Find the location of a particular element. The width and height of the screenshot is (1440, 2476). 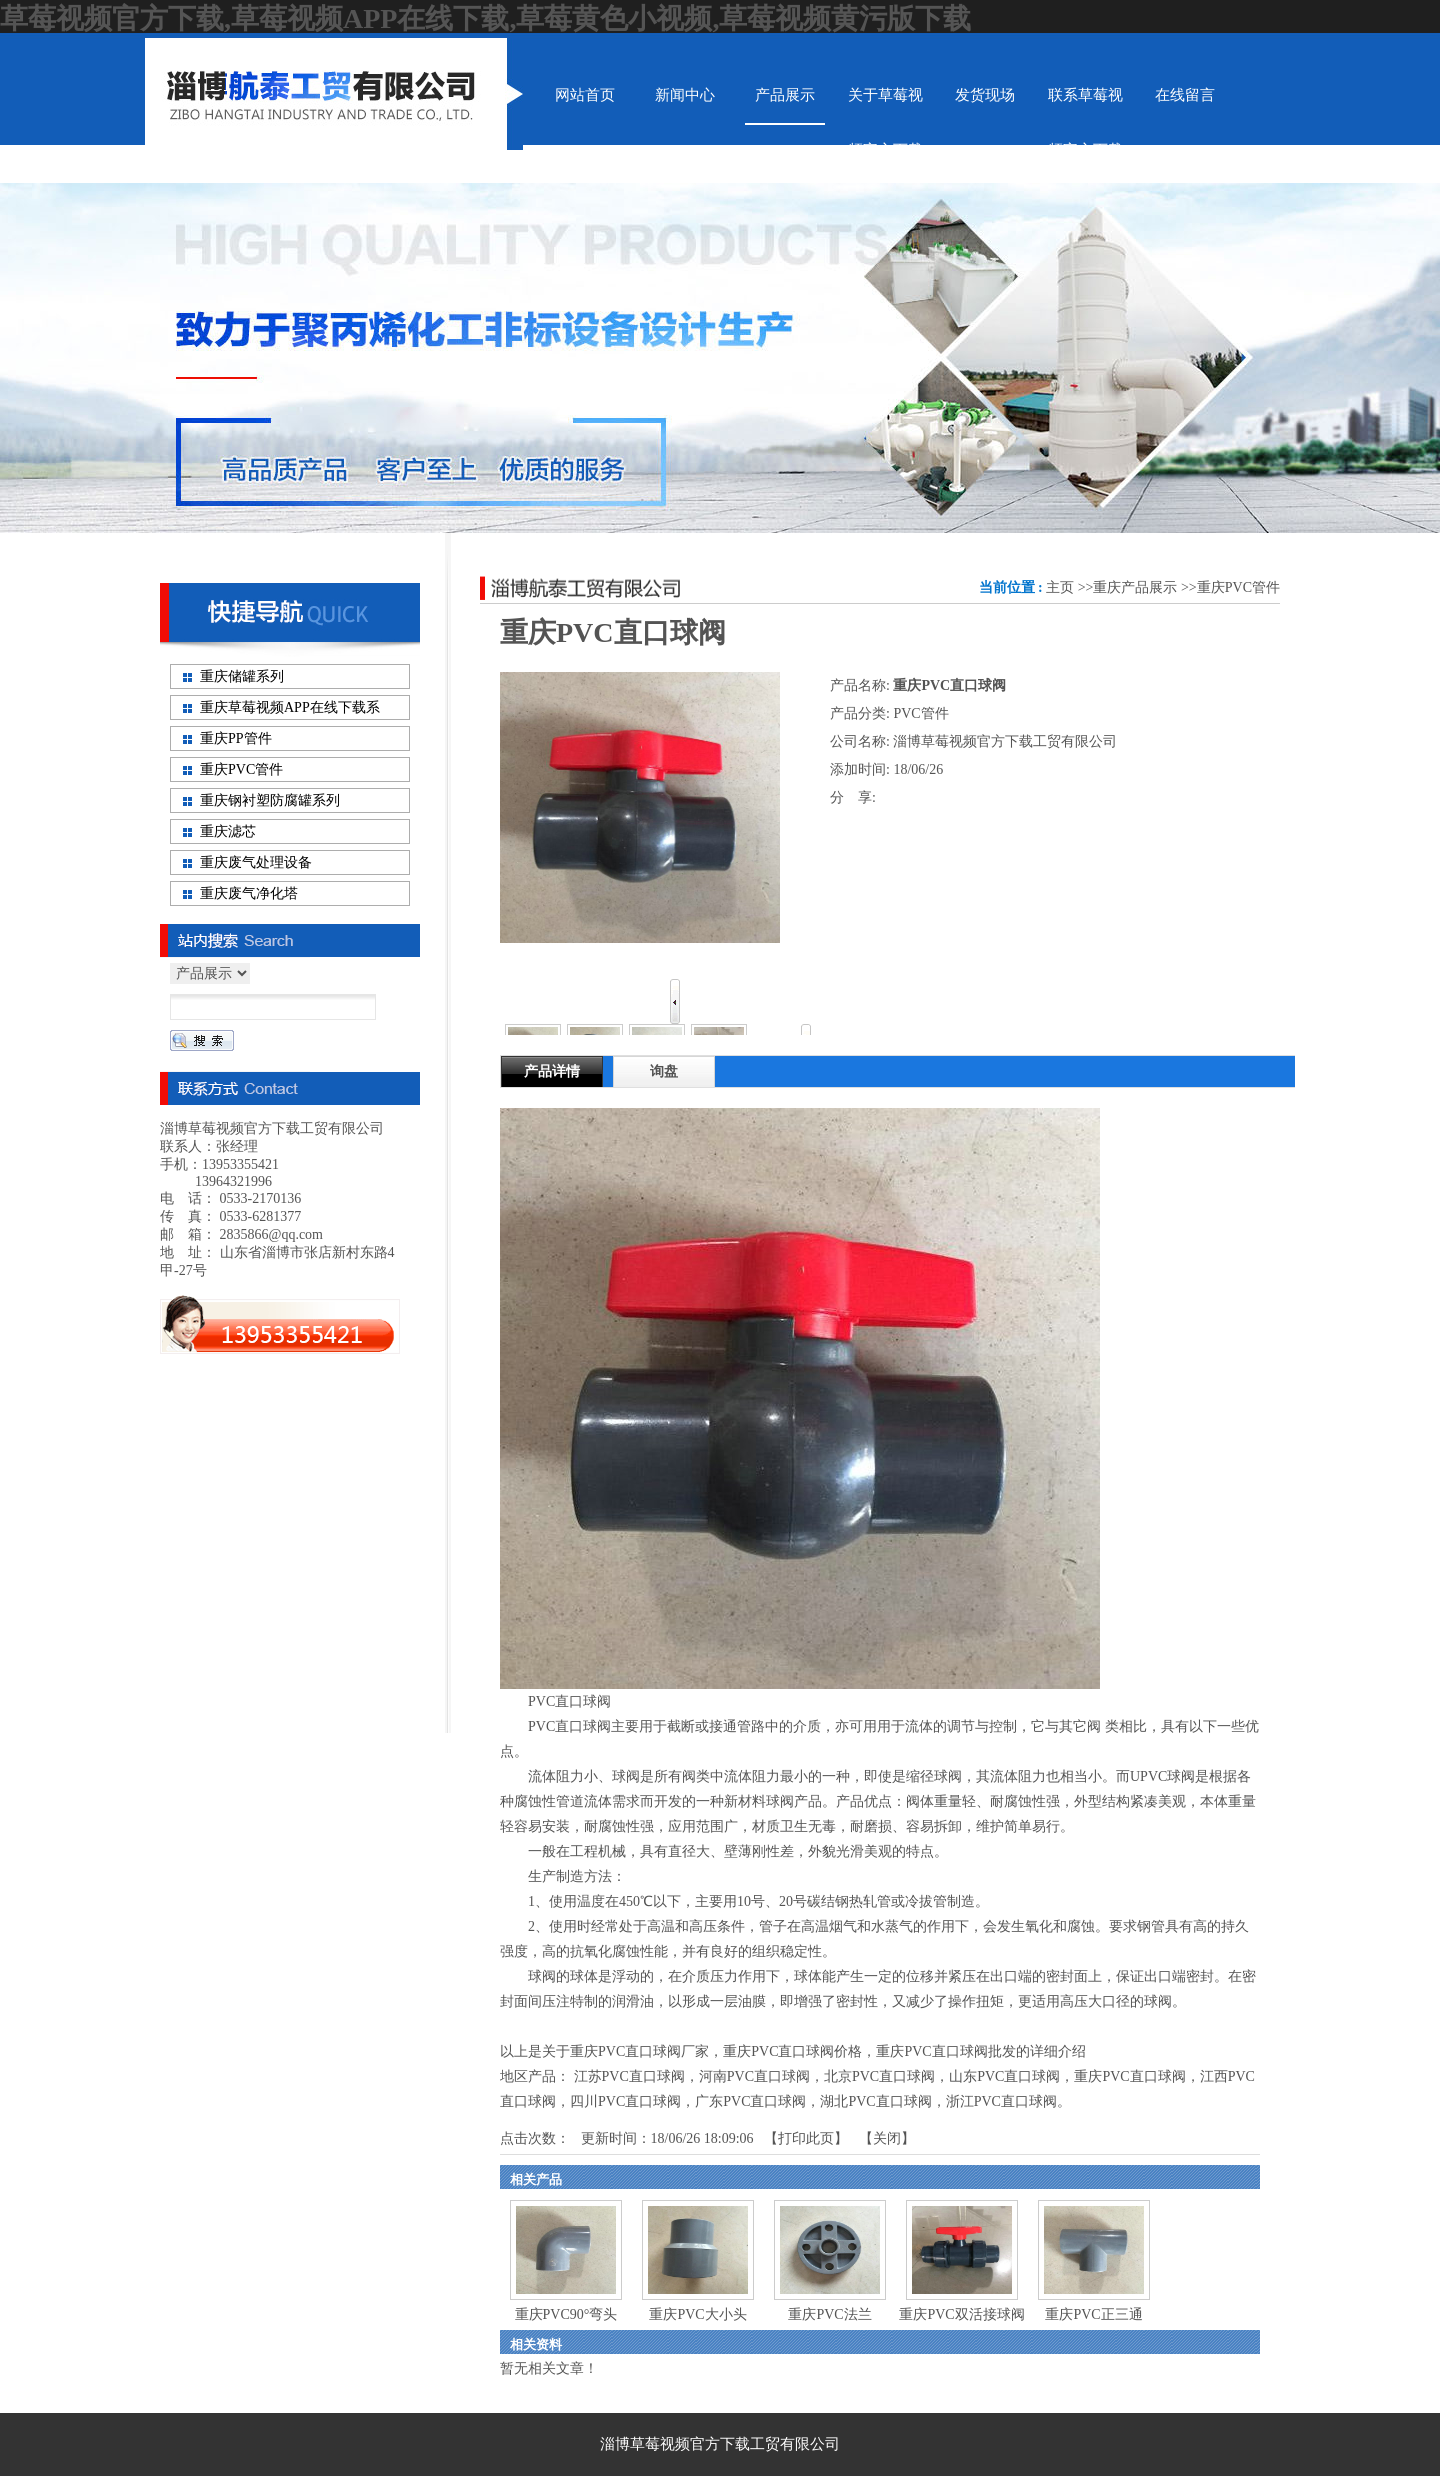

产品详情 is located at coordinates (552, 1071).